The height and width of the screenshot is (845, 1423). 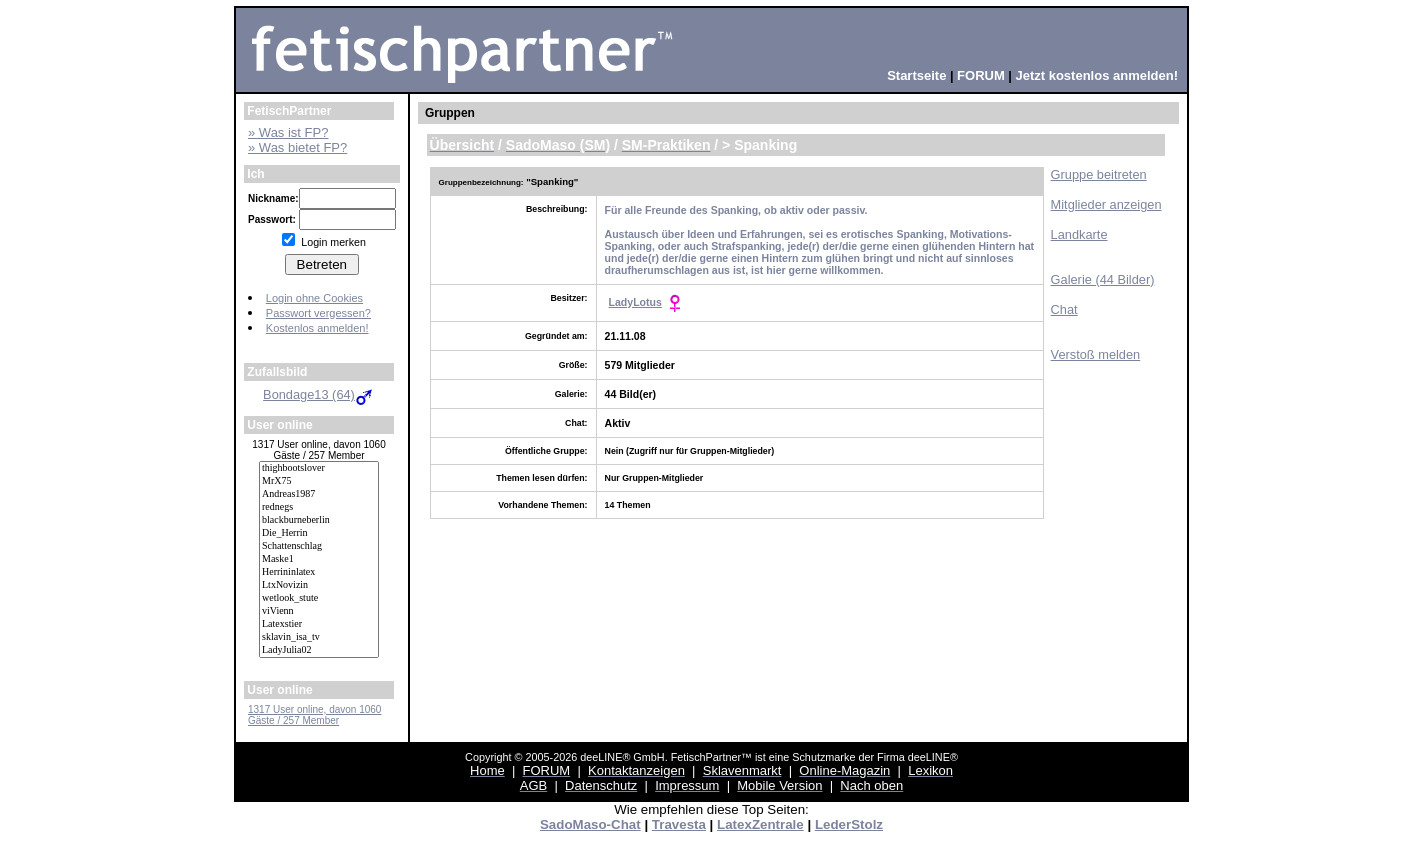 What do you see at coordinates (319, 520) in the screenshot?
I see `blackburneberlin` at bounding box center [319, 520].